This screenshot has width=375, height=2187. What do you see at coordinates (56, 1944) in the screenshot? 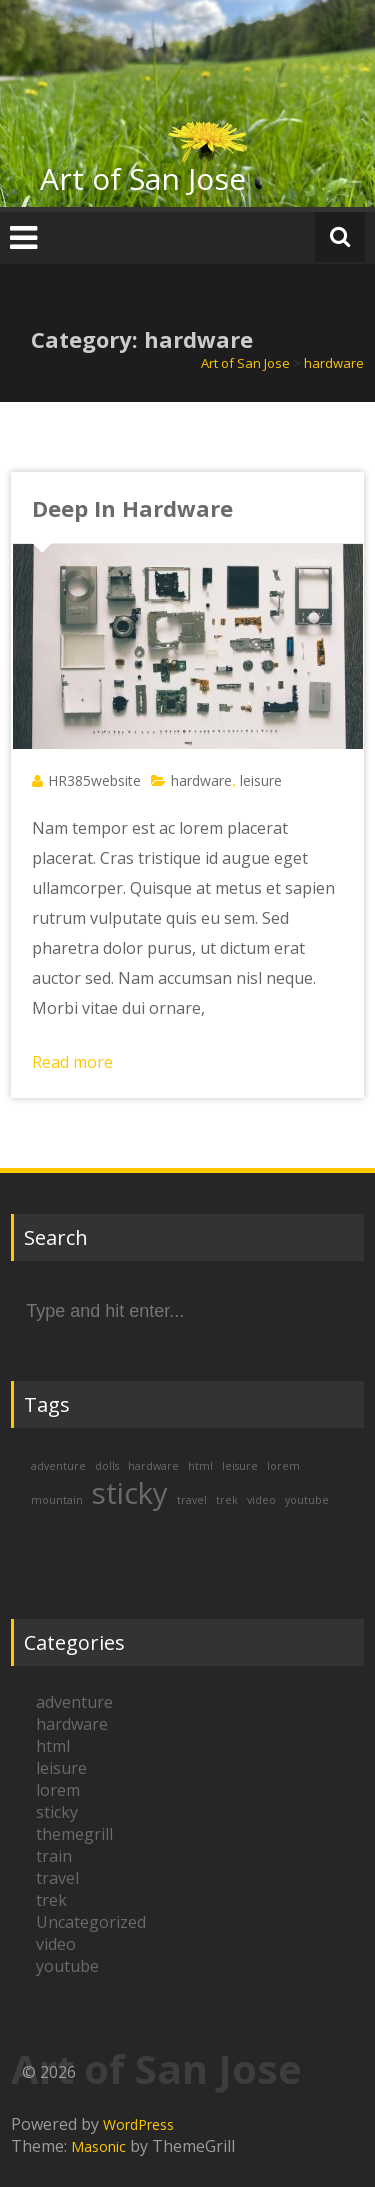
I see `video` at bounding box center [56, 1944].